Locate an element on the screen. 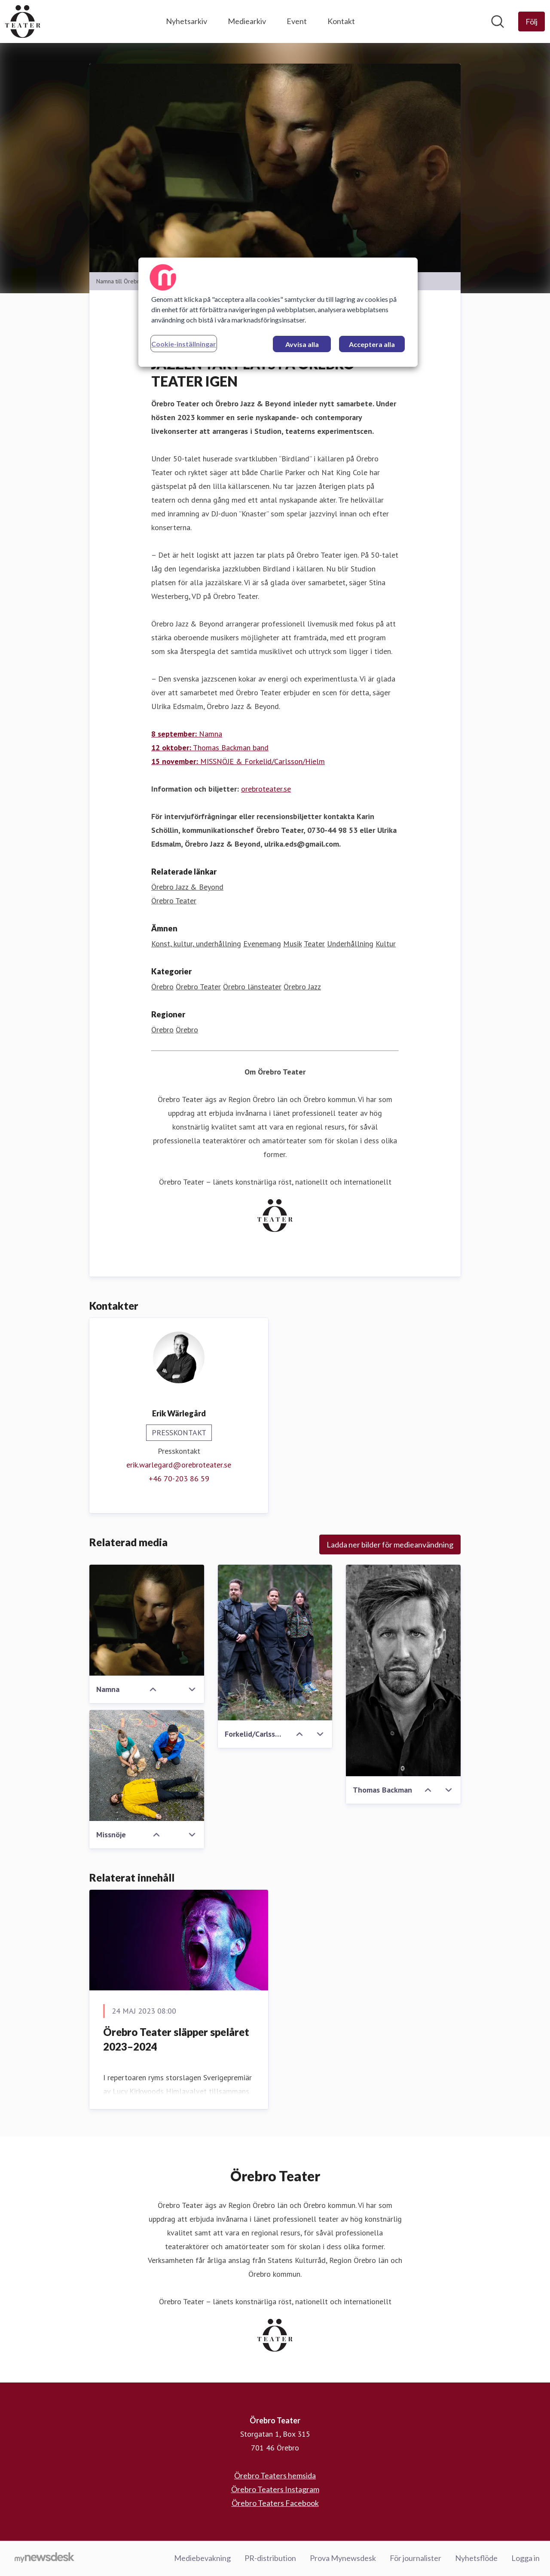  Örebro Teater släpper spelåret 2023–2024 is located at coordinates (176, 2039).